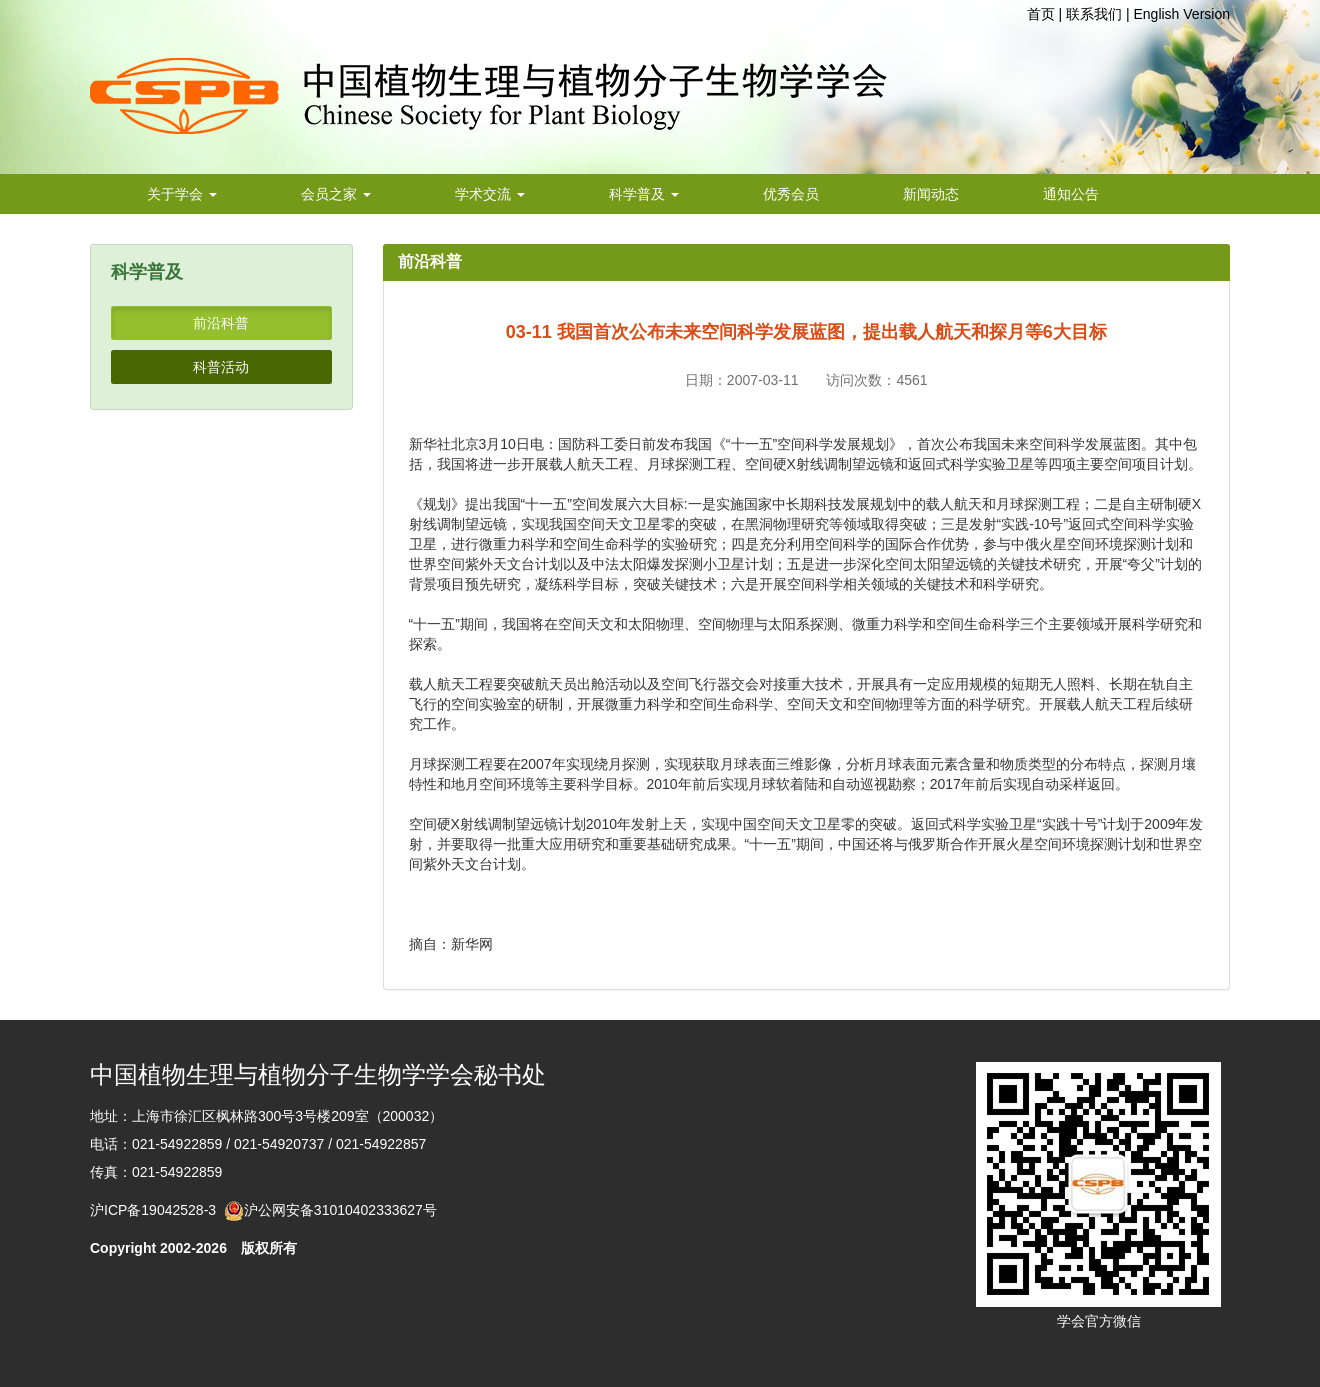 This screenshot has width=1320, height=1387. What do you see at coordinates (221, 367) in the screenshot?
I see `科普活动` at bounding box center [221, 367].